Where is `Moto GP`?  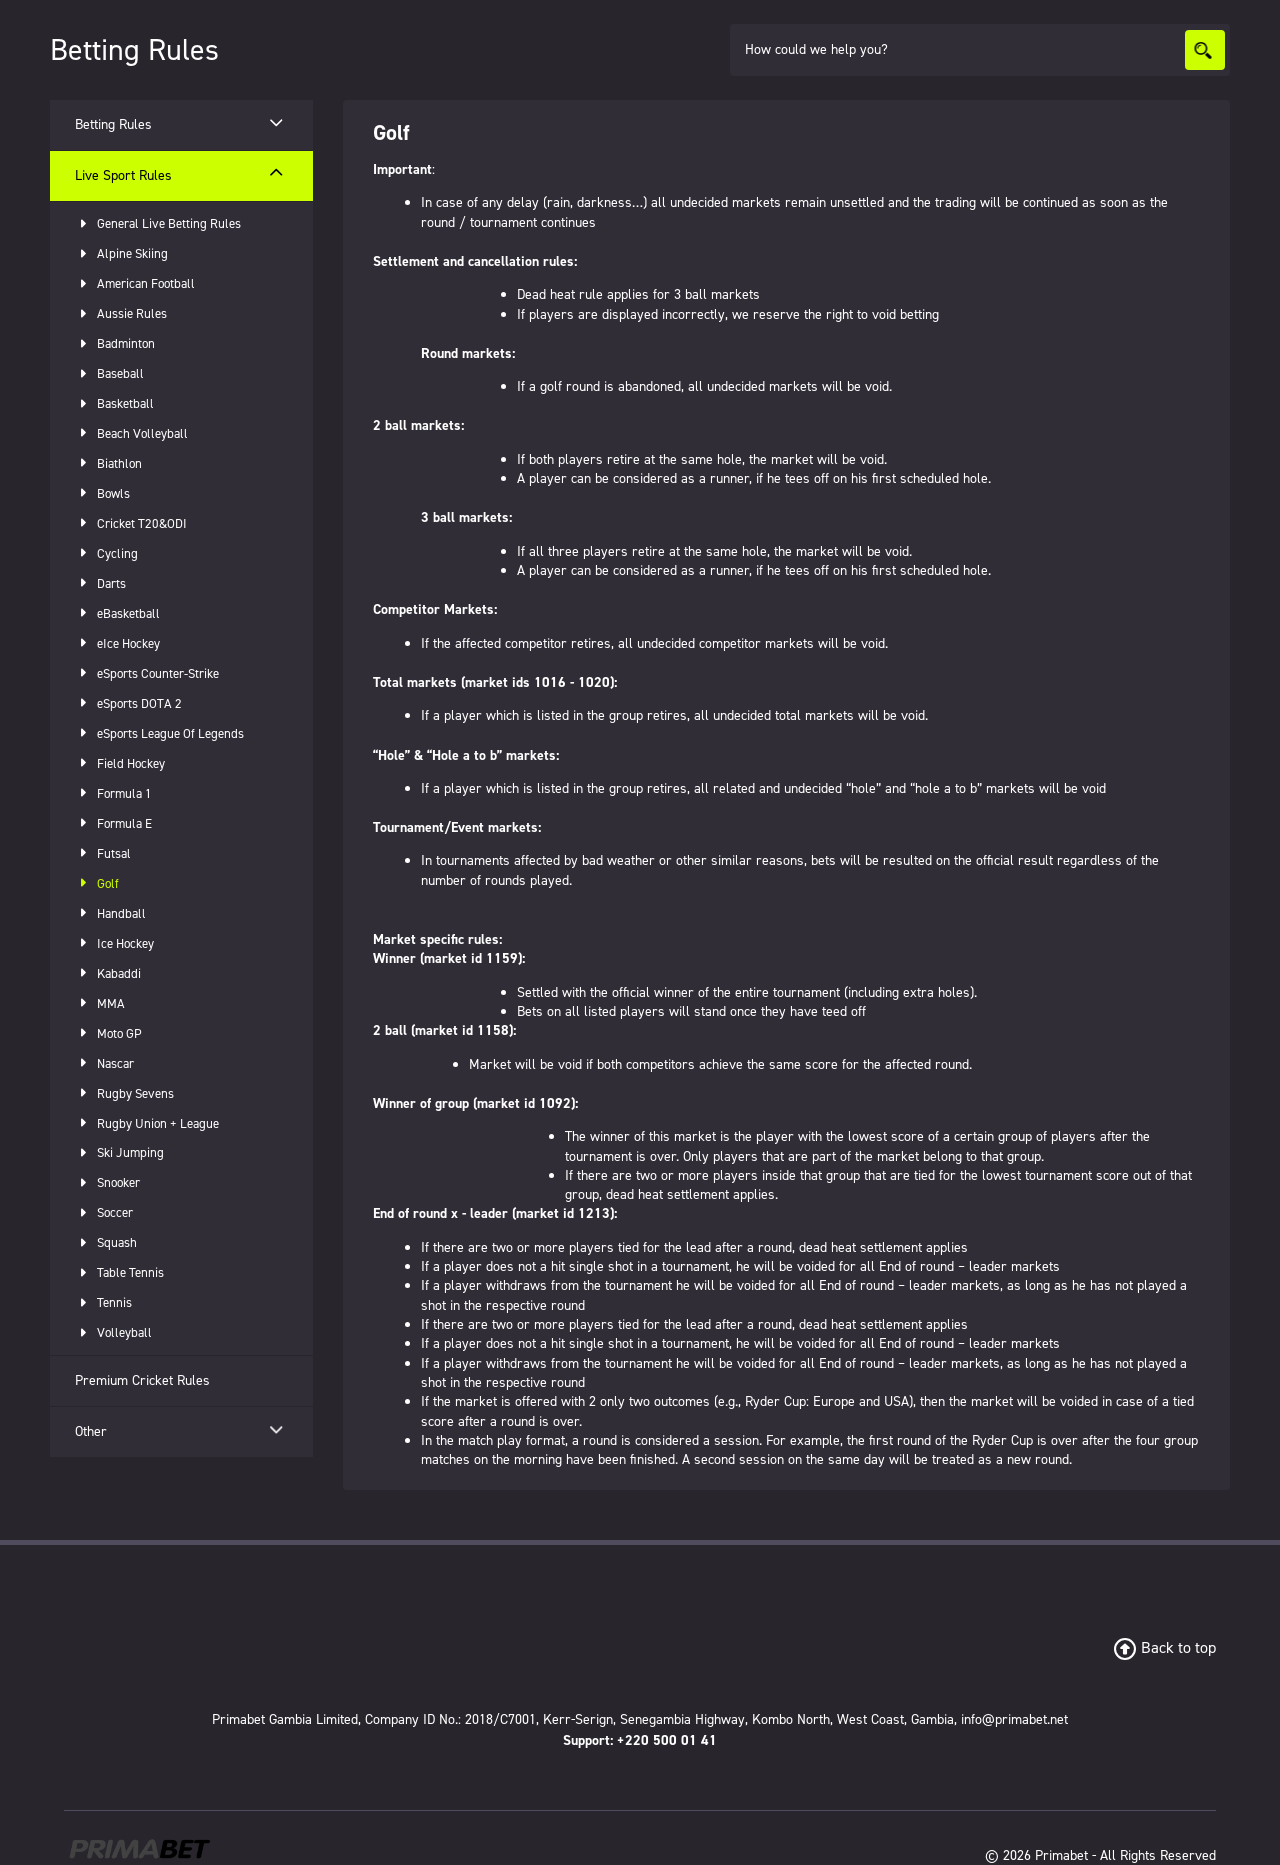 Moto GP is located at coordinates (108, 1033).